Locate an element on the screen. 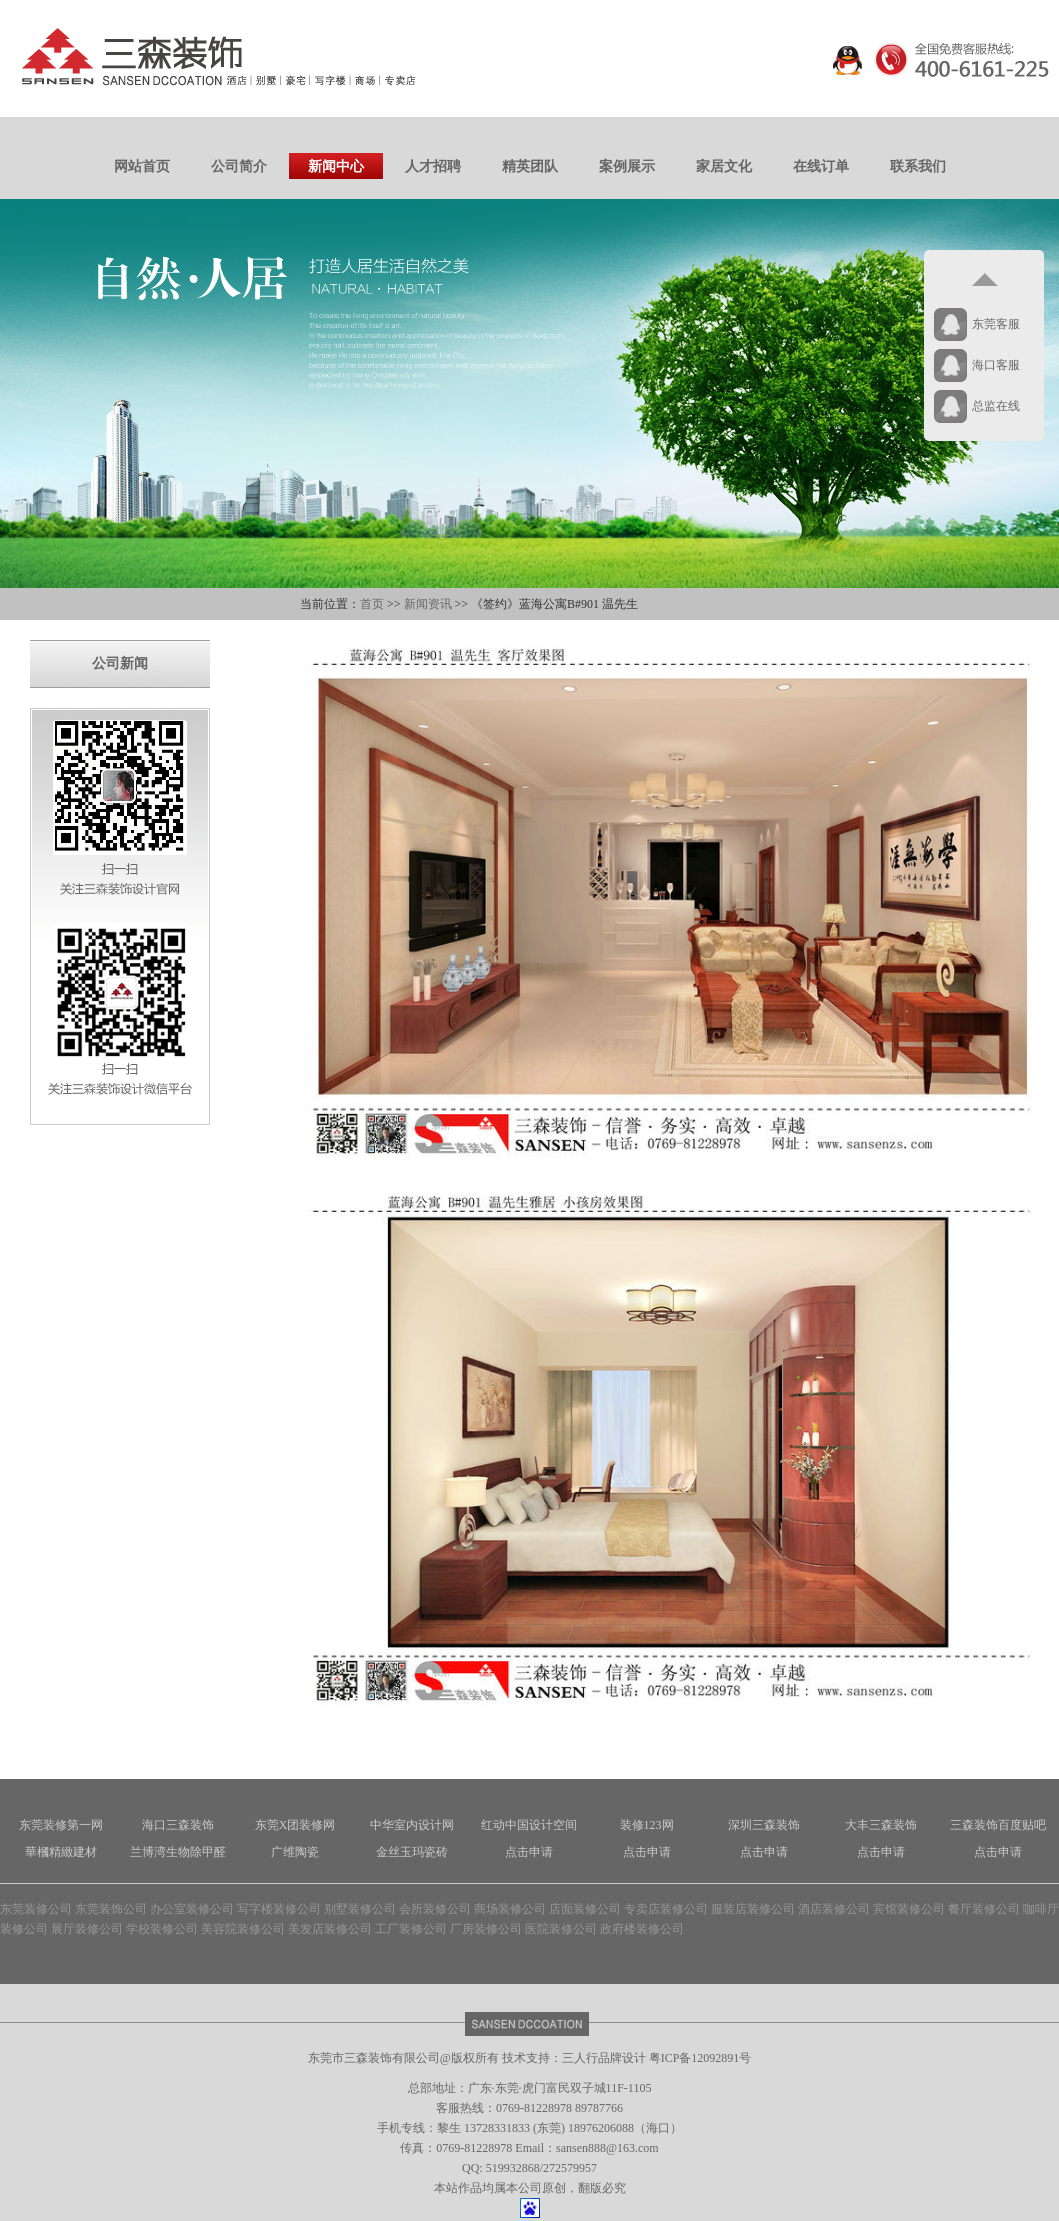 Image resolution: width=1059 pixels, height=2221 pixels. 学校装修公司 is located at coordinates (162, 1929).